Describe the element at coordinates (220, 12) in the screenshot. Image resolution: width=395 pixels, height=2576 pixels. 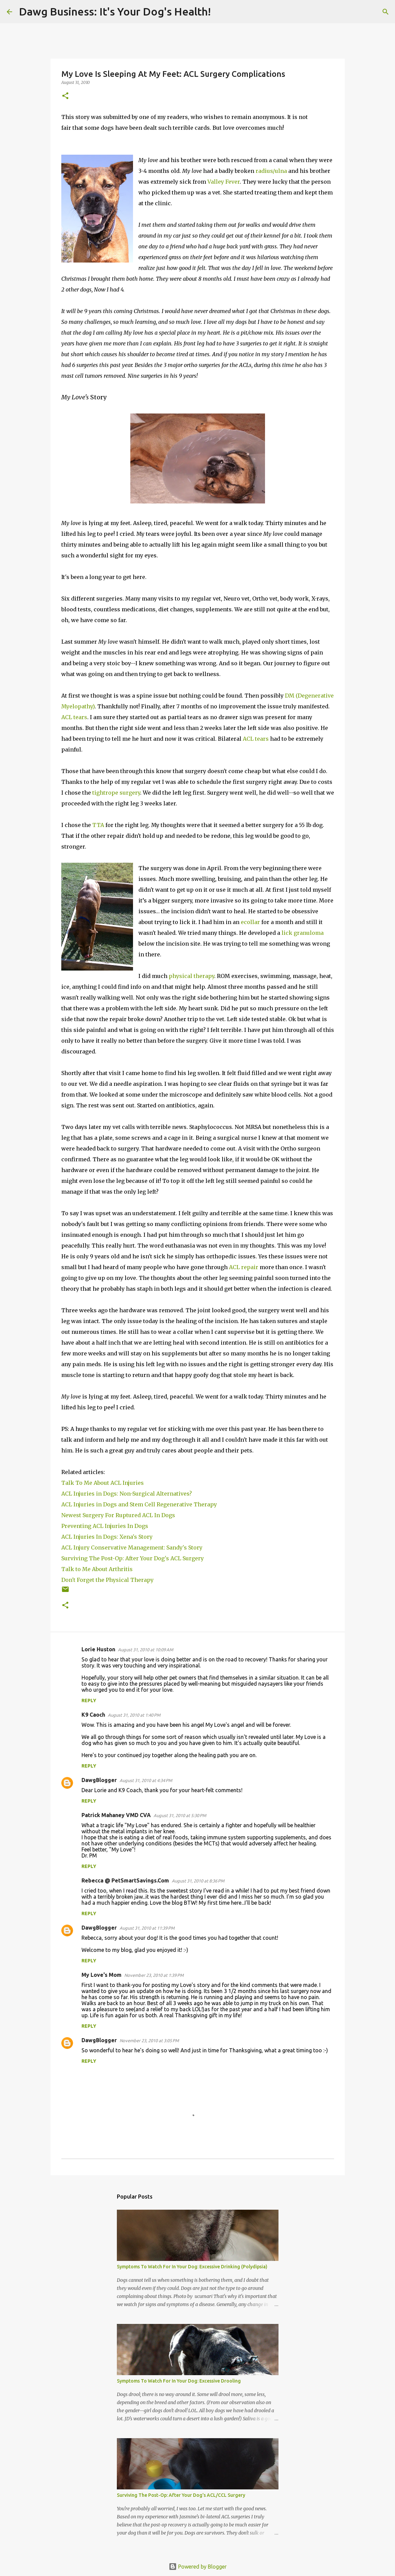
I see `[Search]` at that location.